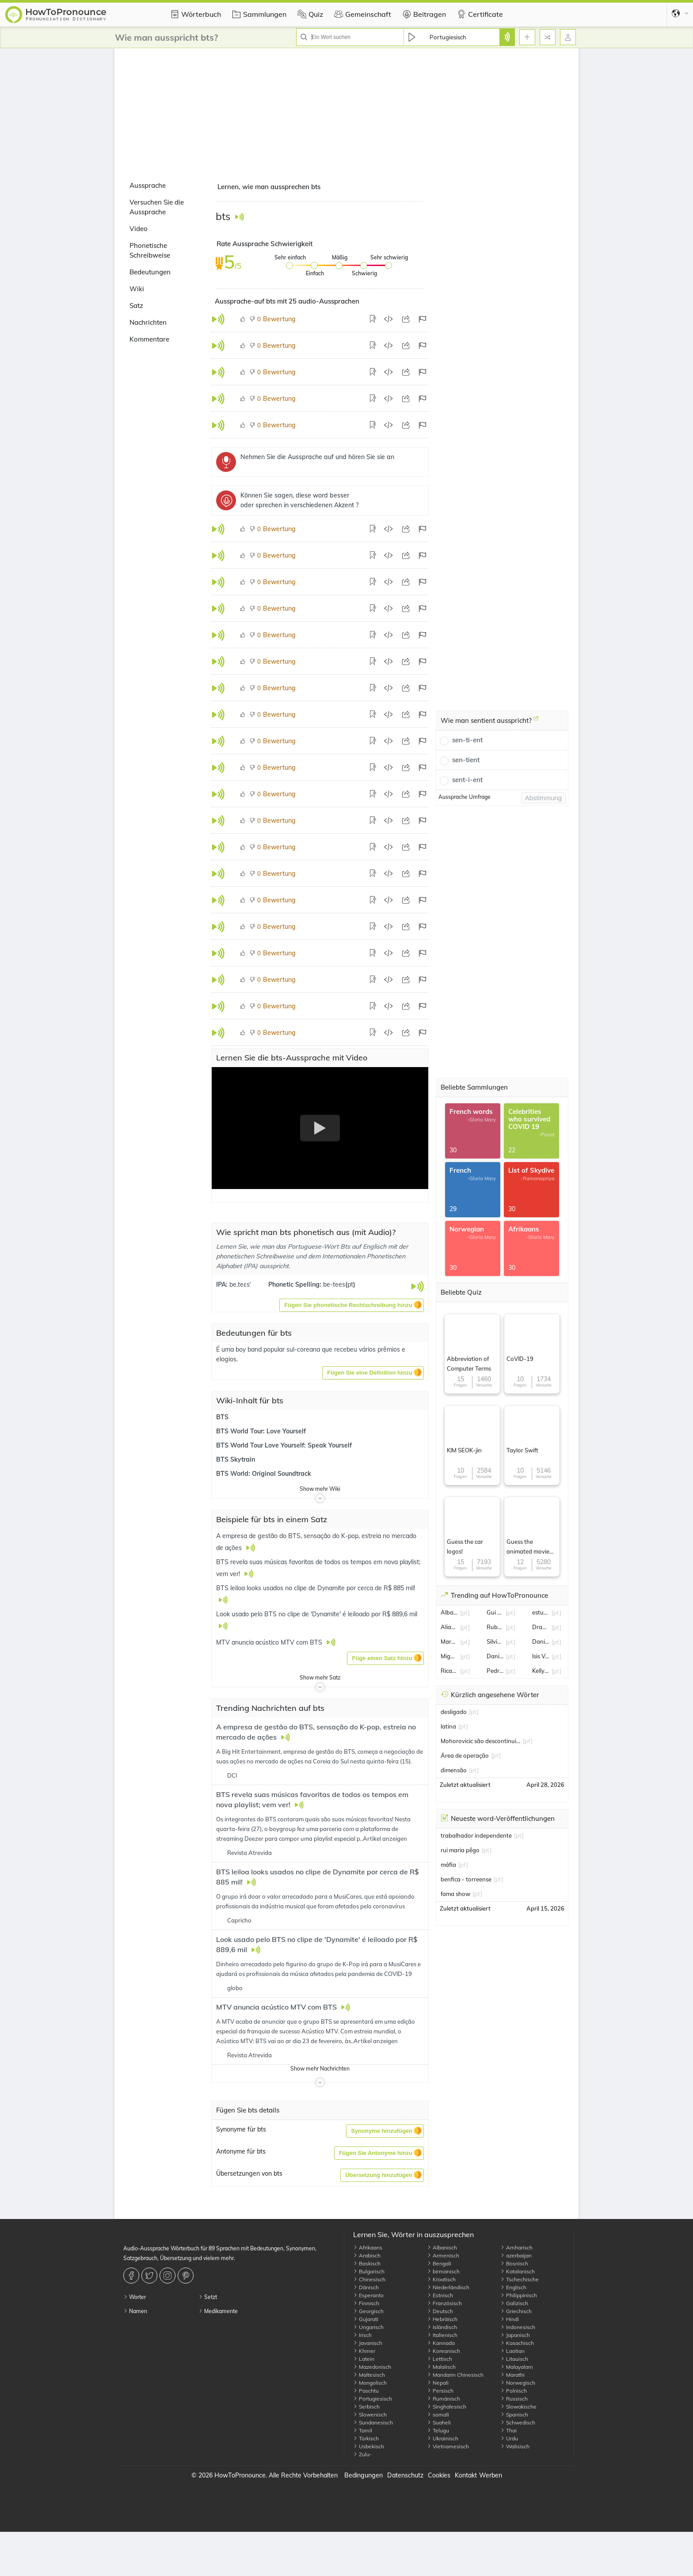 This screenshot has width=693, height=2576. Describe the element at coordinates (514, 2446) in the screenshot. I see `Walisisch` at that location.